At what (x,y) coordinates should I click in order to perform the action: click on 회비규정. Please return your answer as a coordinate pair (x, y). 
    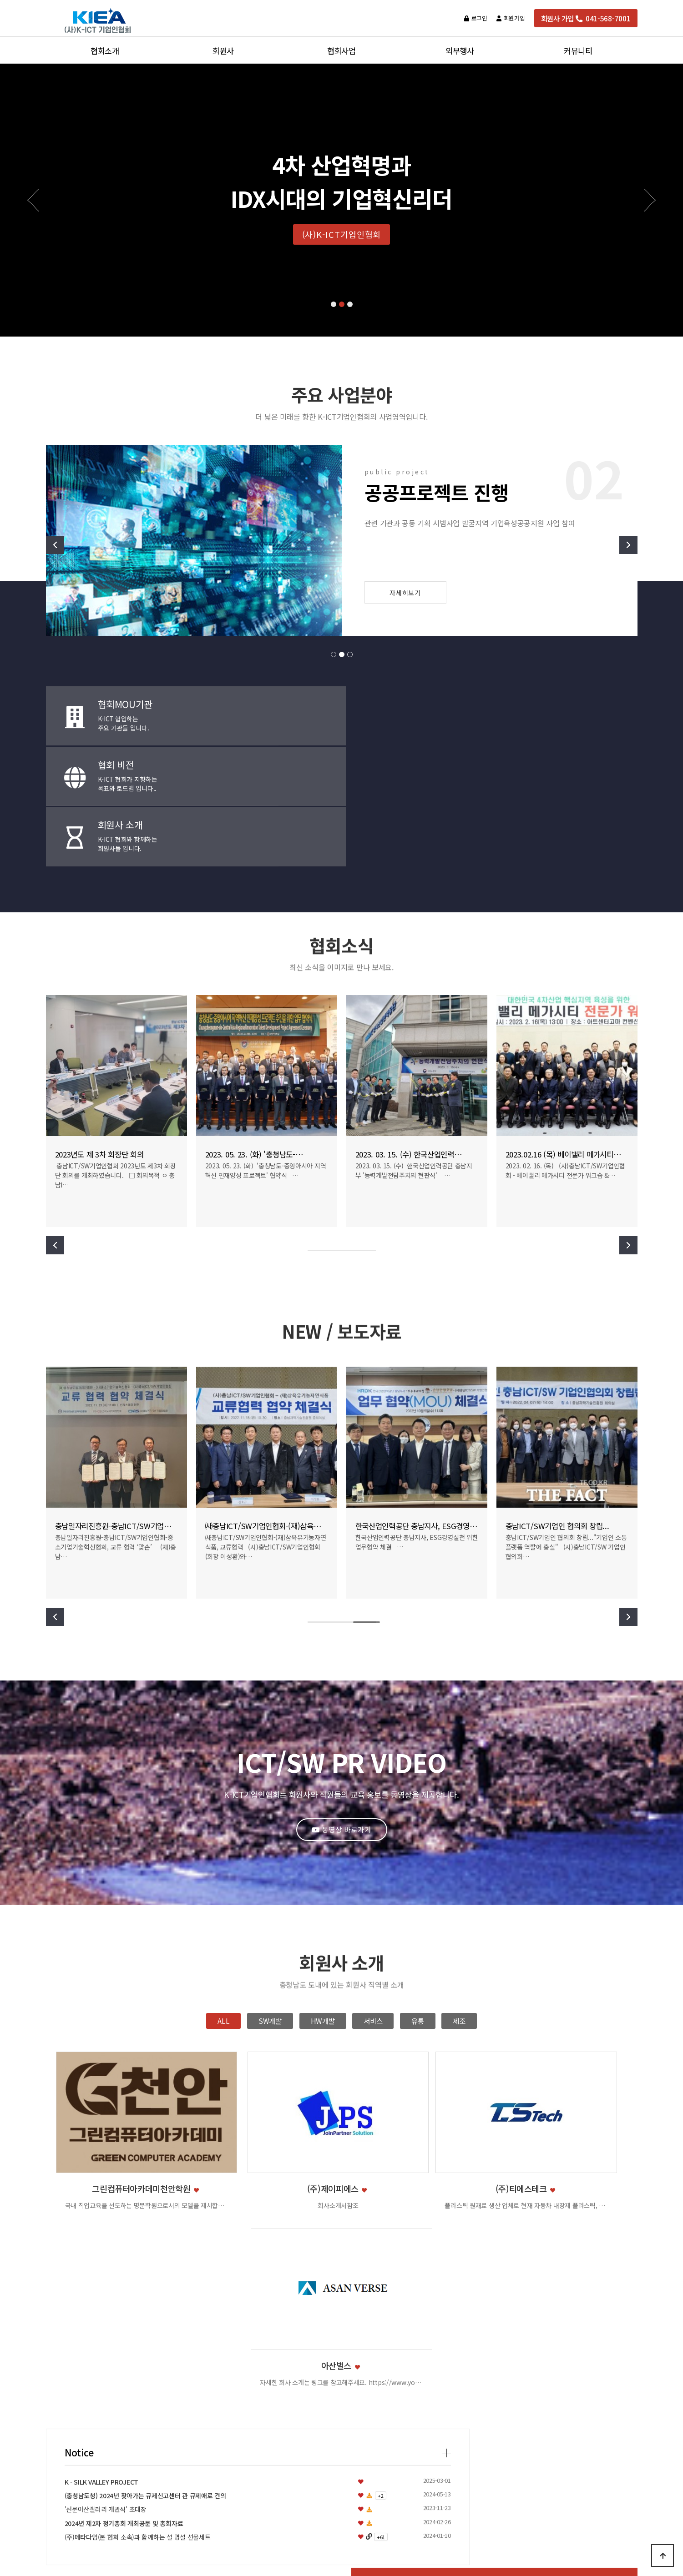
    Looking at the image, I should click on (223, 2419).